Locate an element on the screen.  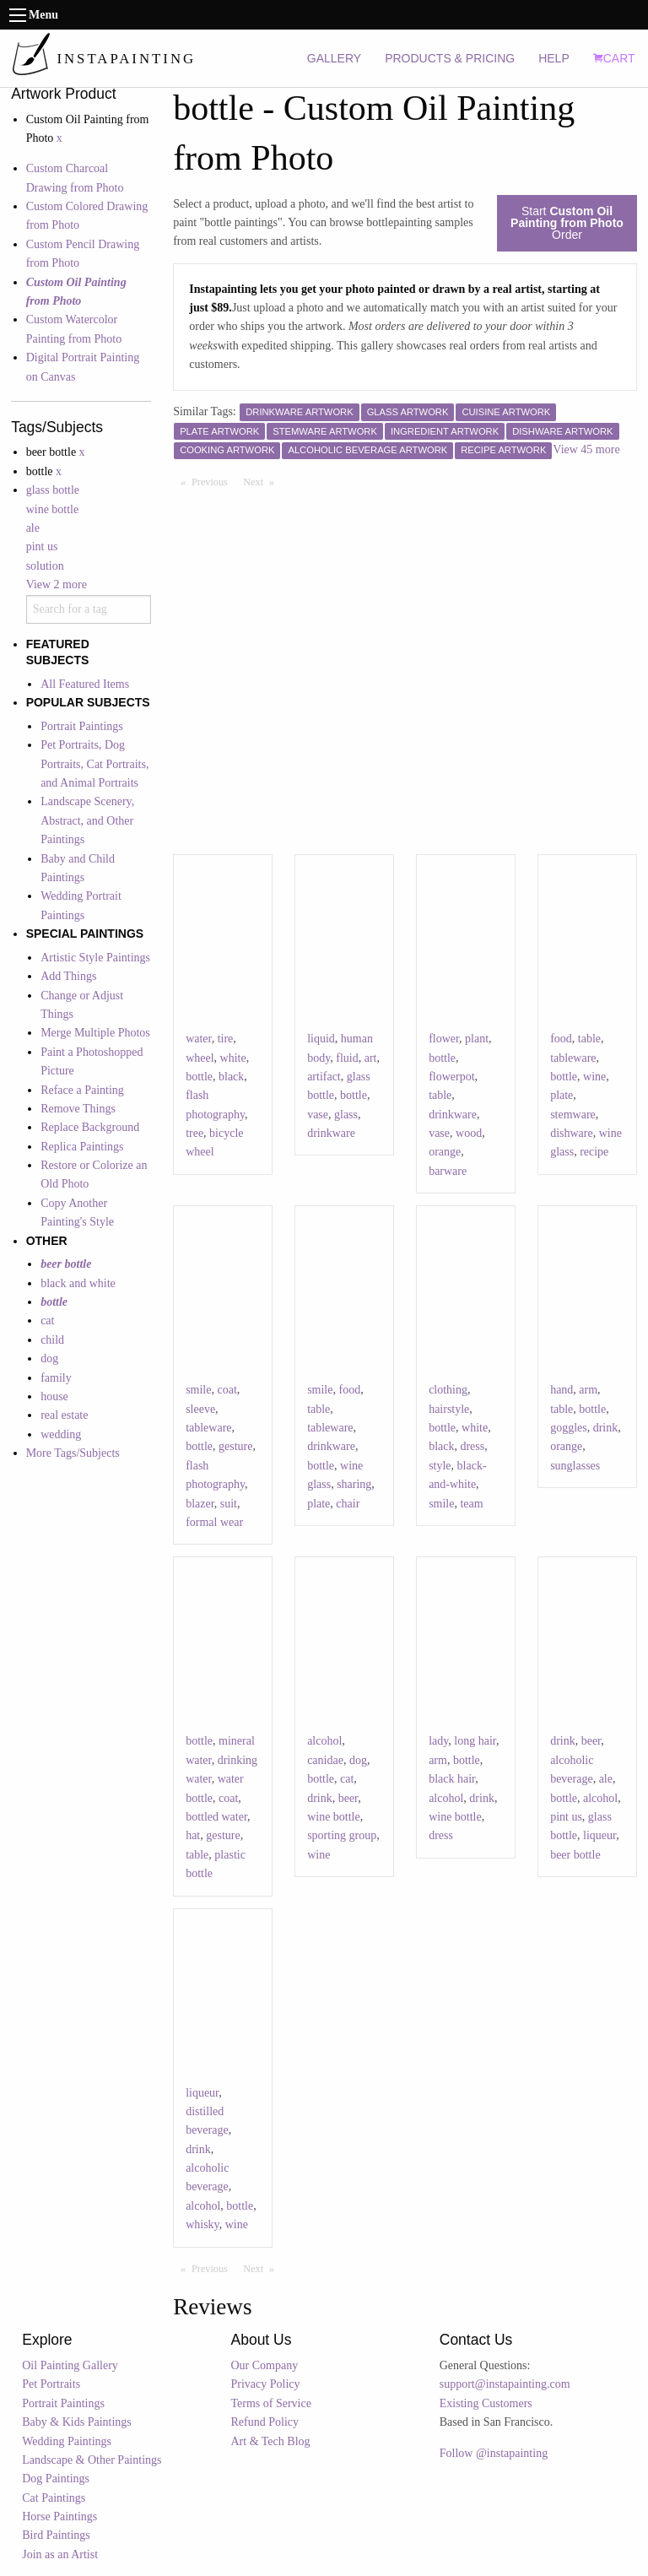
Bird Paintings is located at coordinates (56, 2535).